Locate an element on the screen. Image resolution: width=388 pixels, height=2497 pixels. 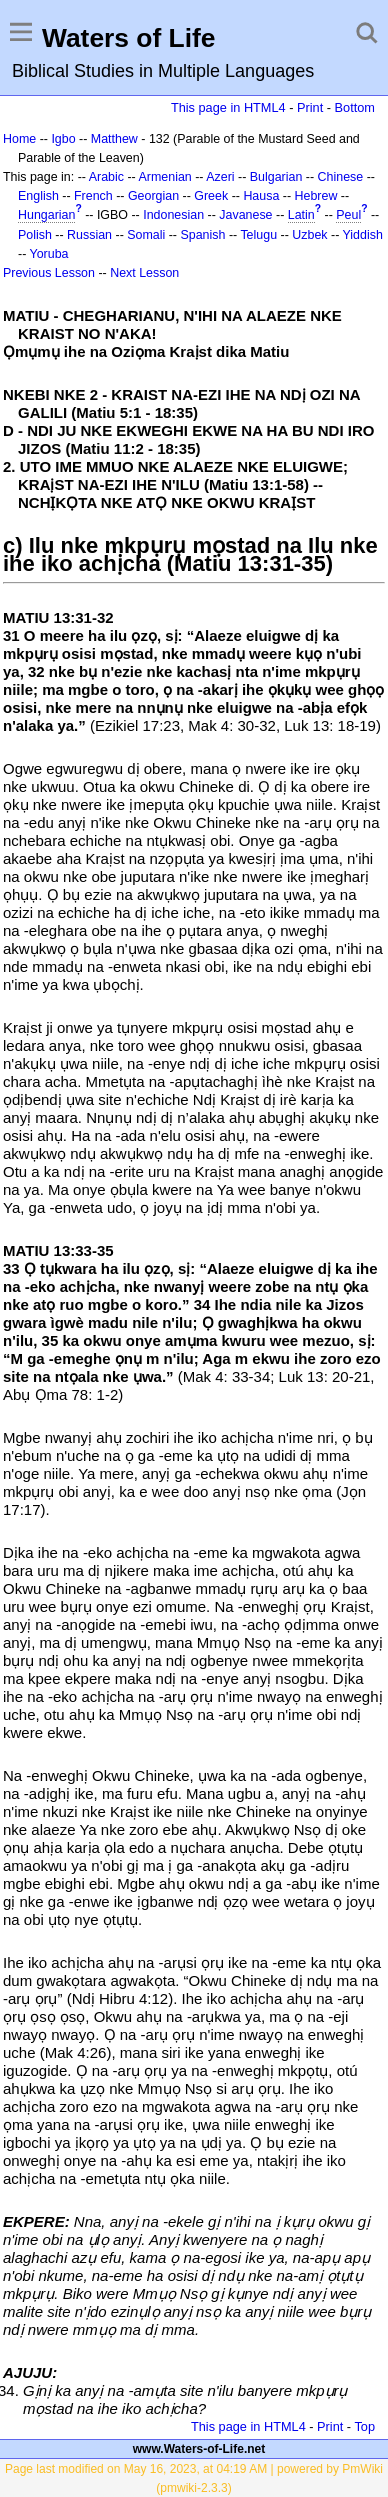
Igbo is located at coordinates (63, 139).